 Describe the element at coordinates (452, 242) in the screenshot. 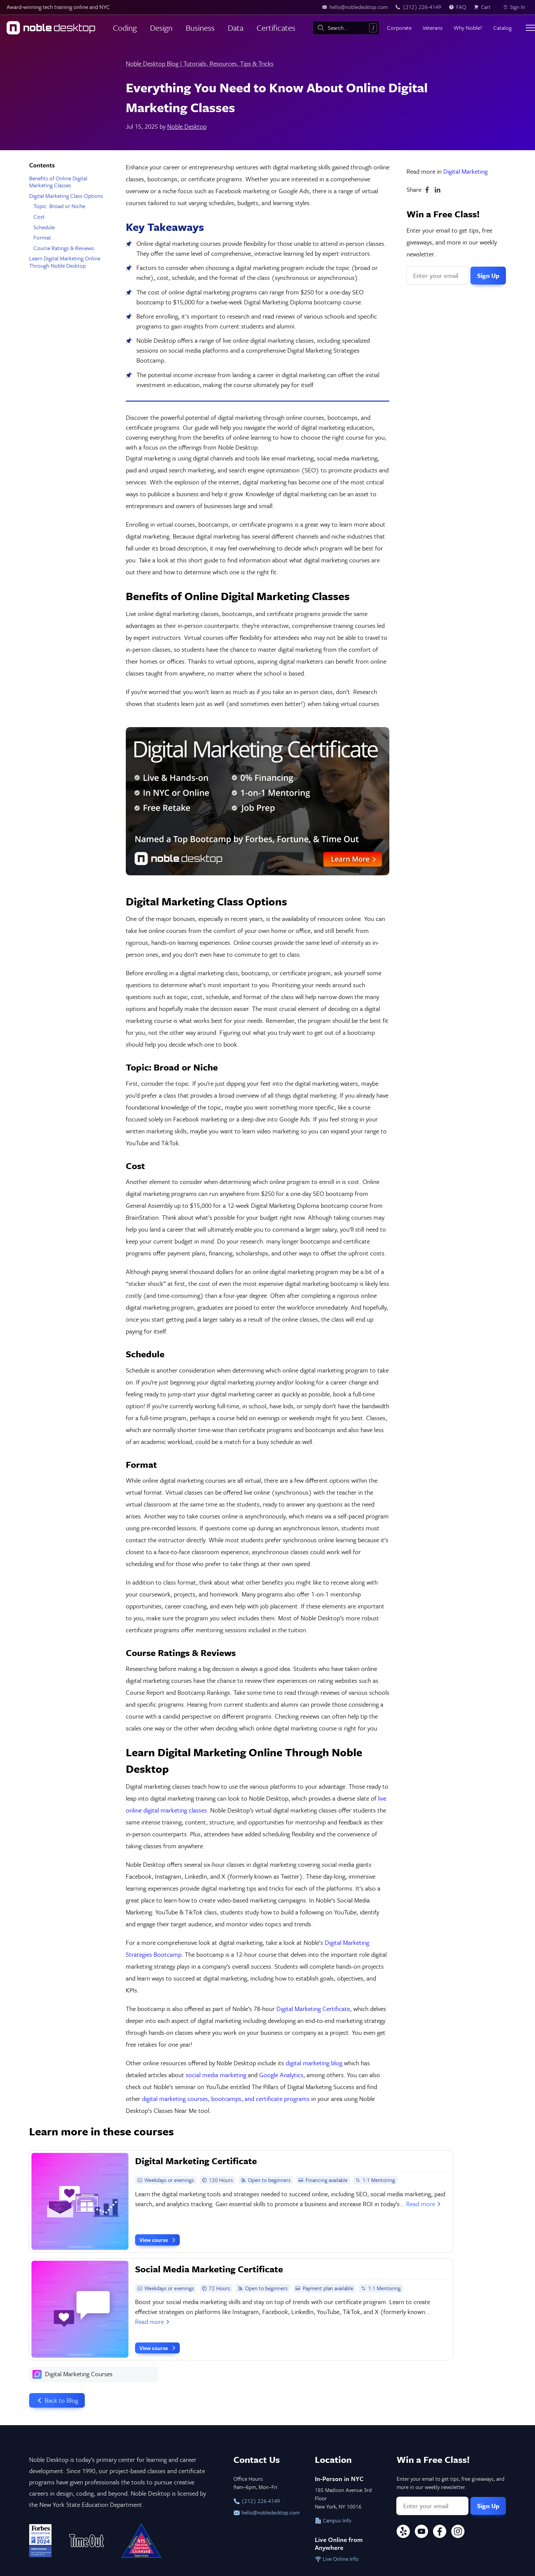

I see `Enter your email to get tips, free giveaways, and more in our weekly newsletter.` at that location.